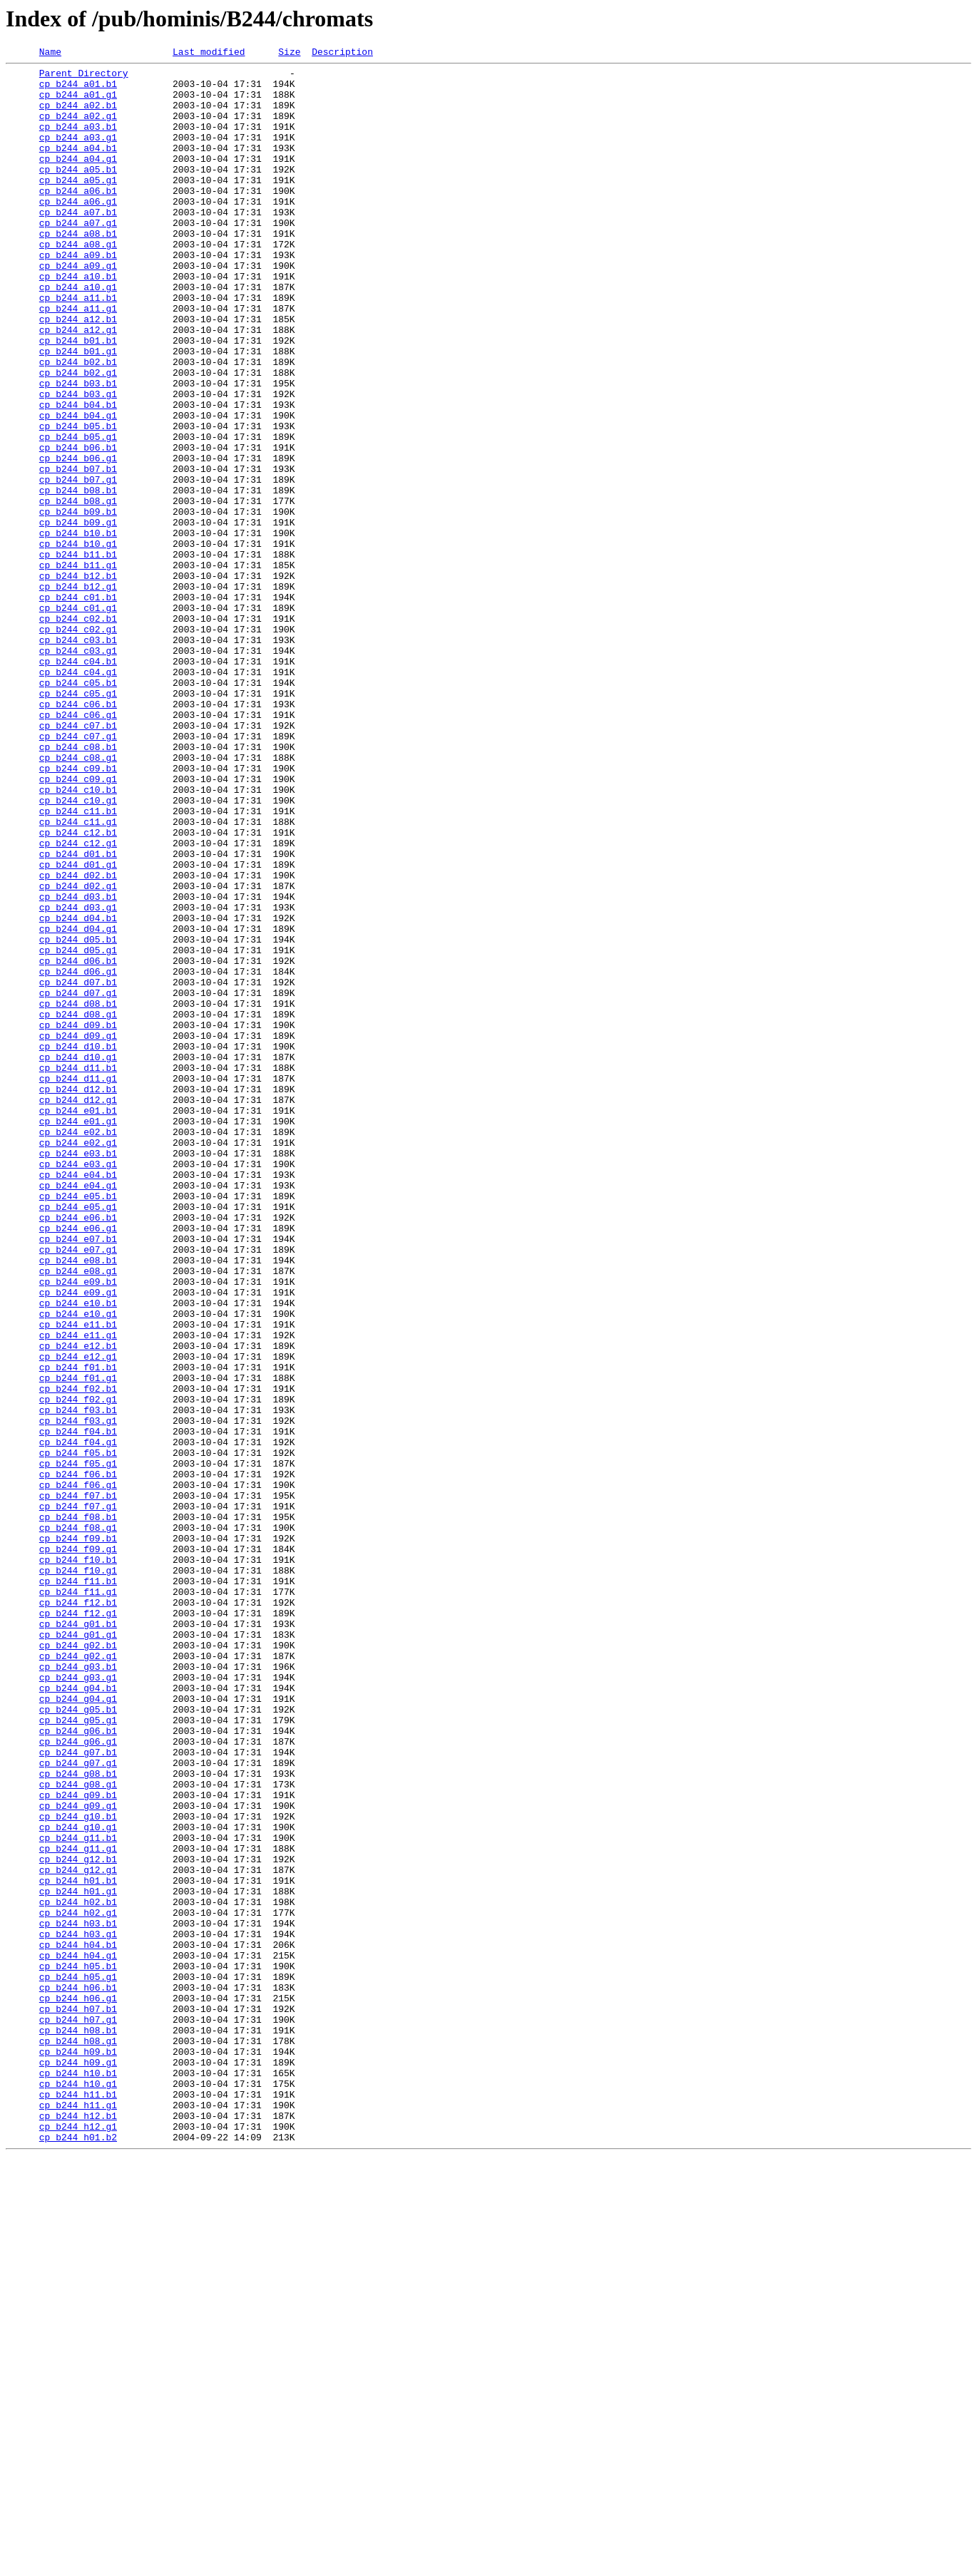 The image size is (977, 2576). What do you see at coordinates (78, 462) in the screenshot?
I see `cp_b244_b03.g1` at bounding box center [78, 462].